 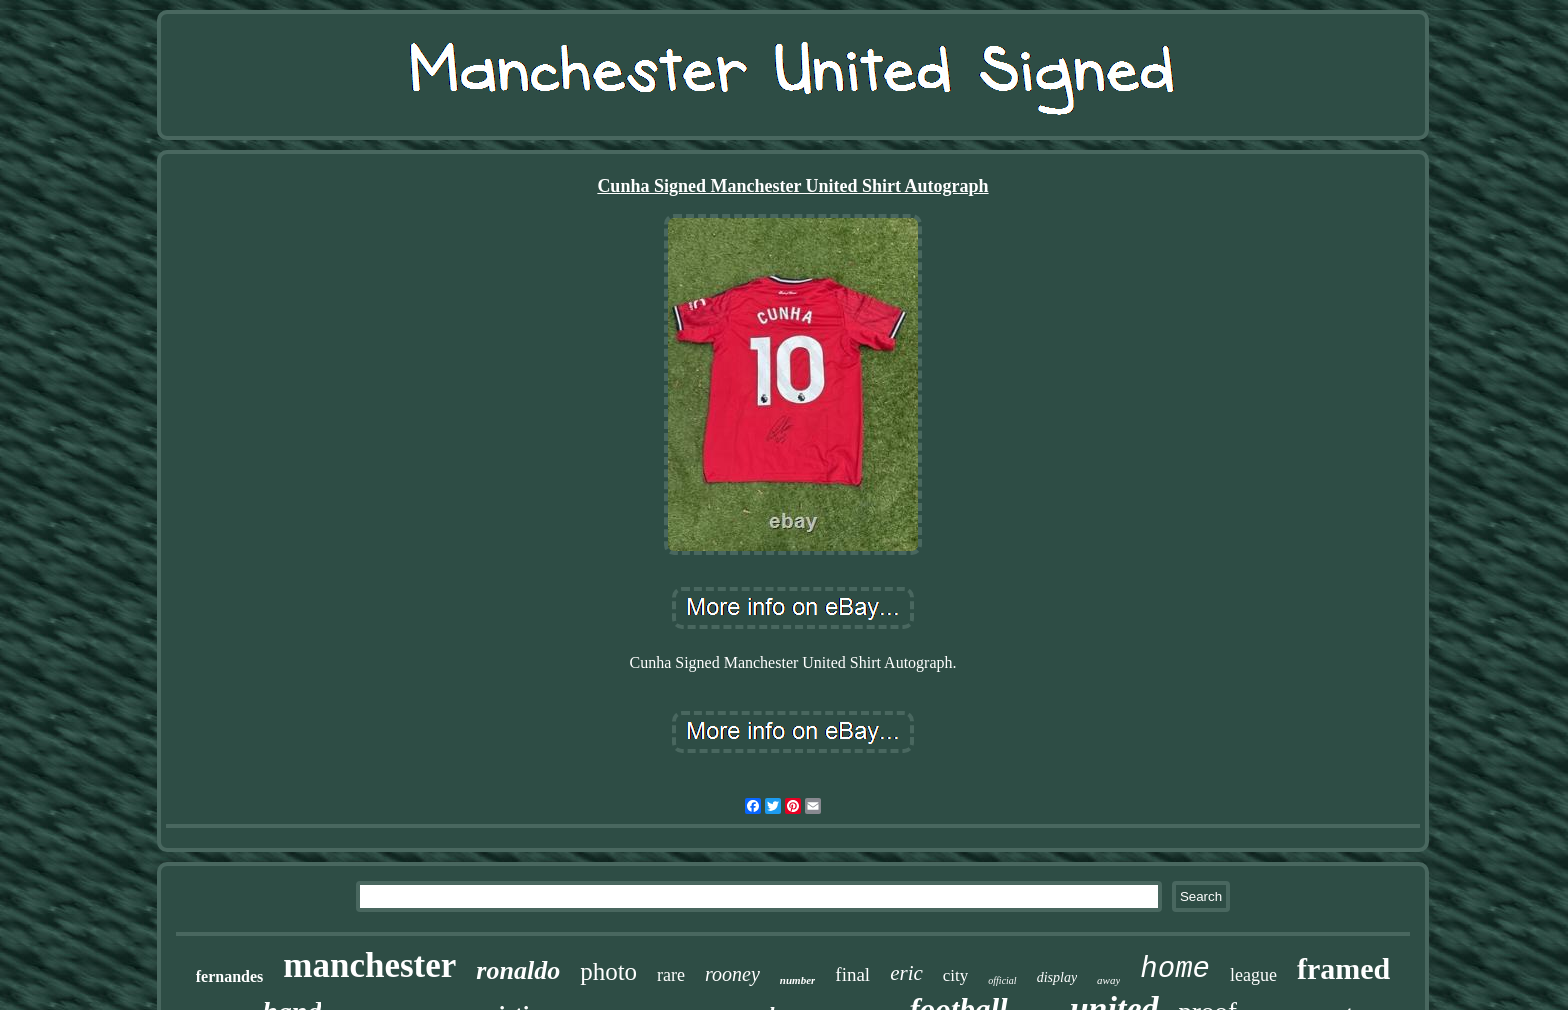 I want to click on city, so click(x=956, y=975).